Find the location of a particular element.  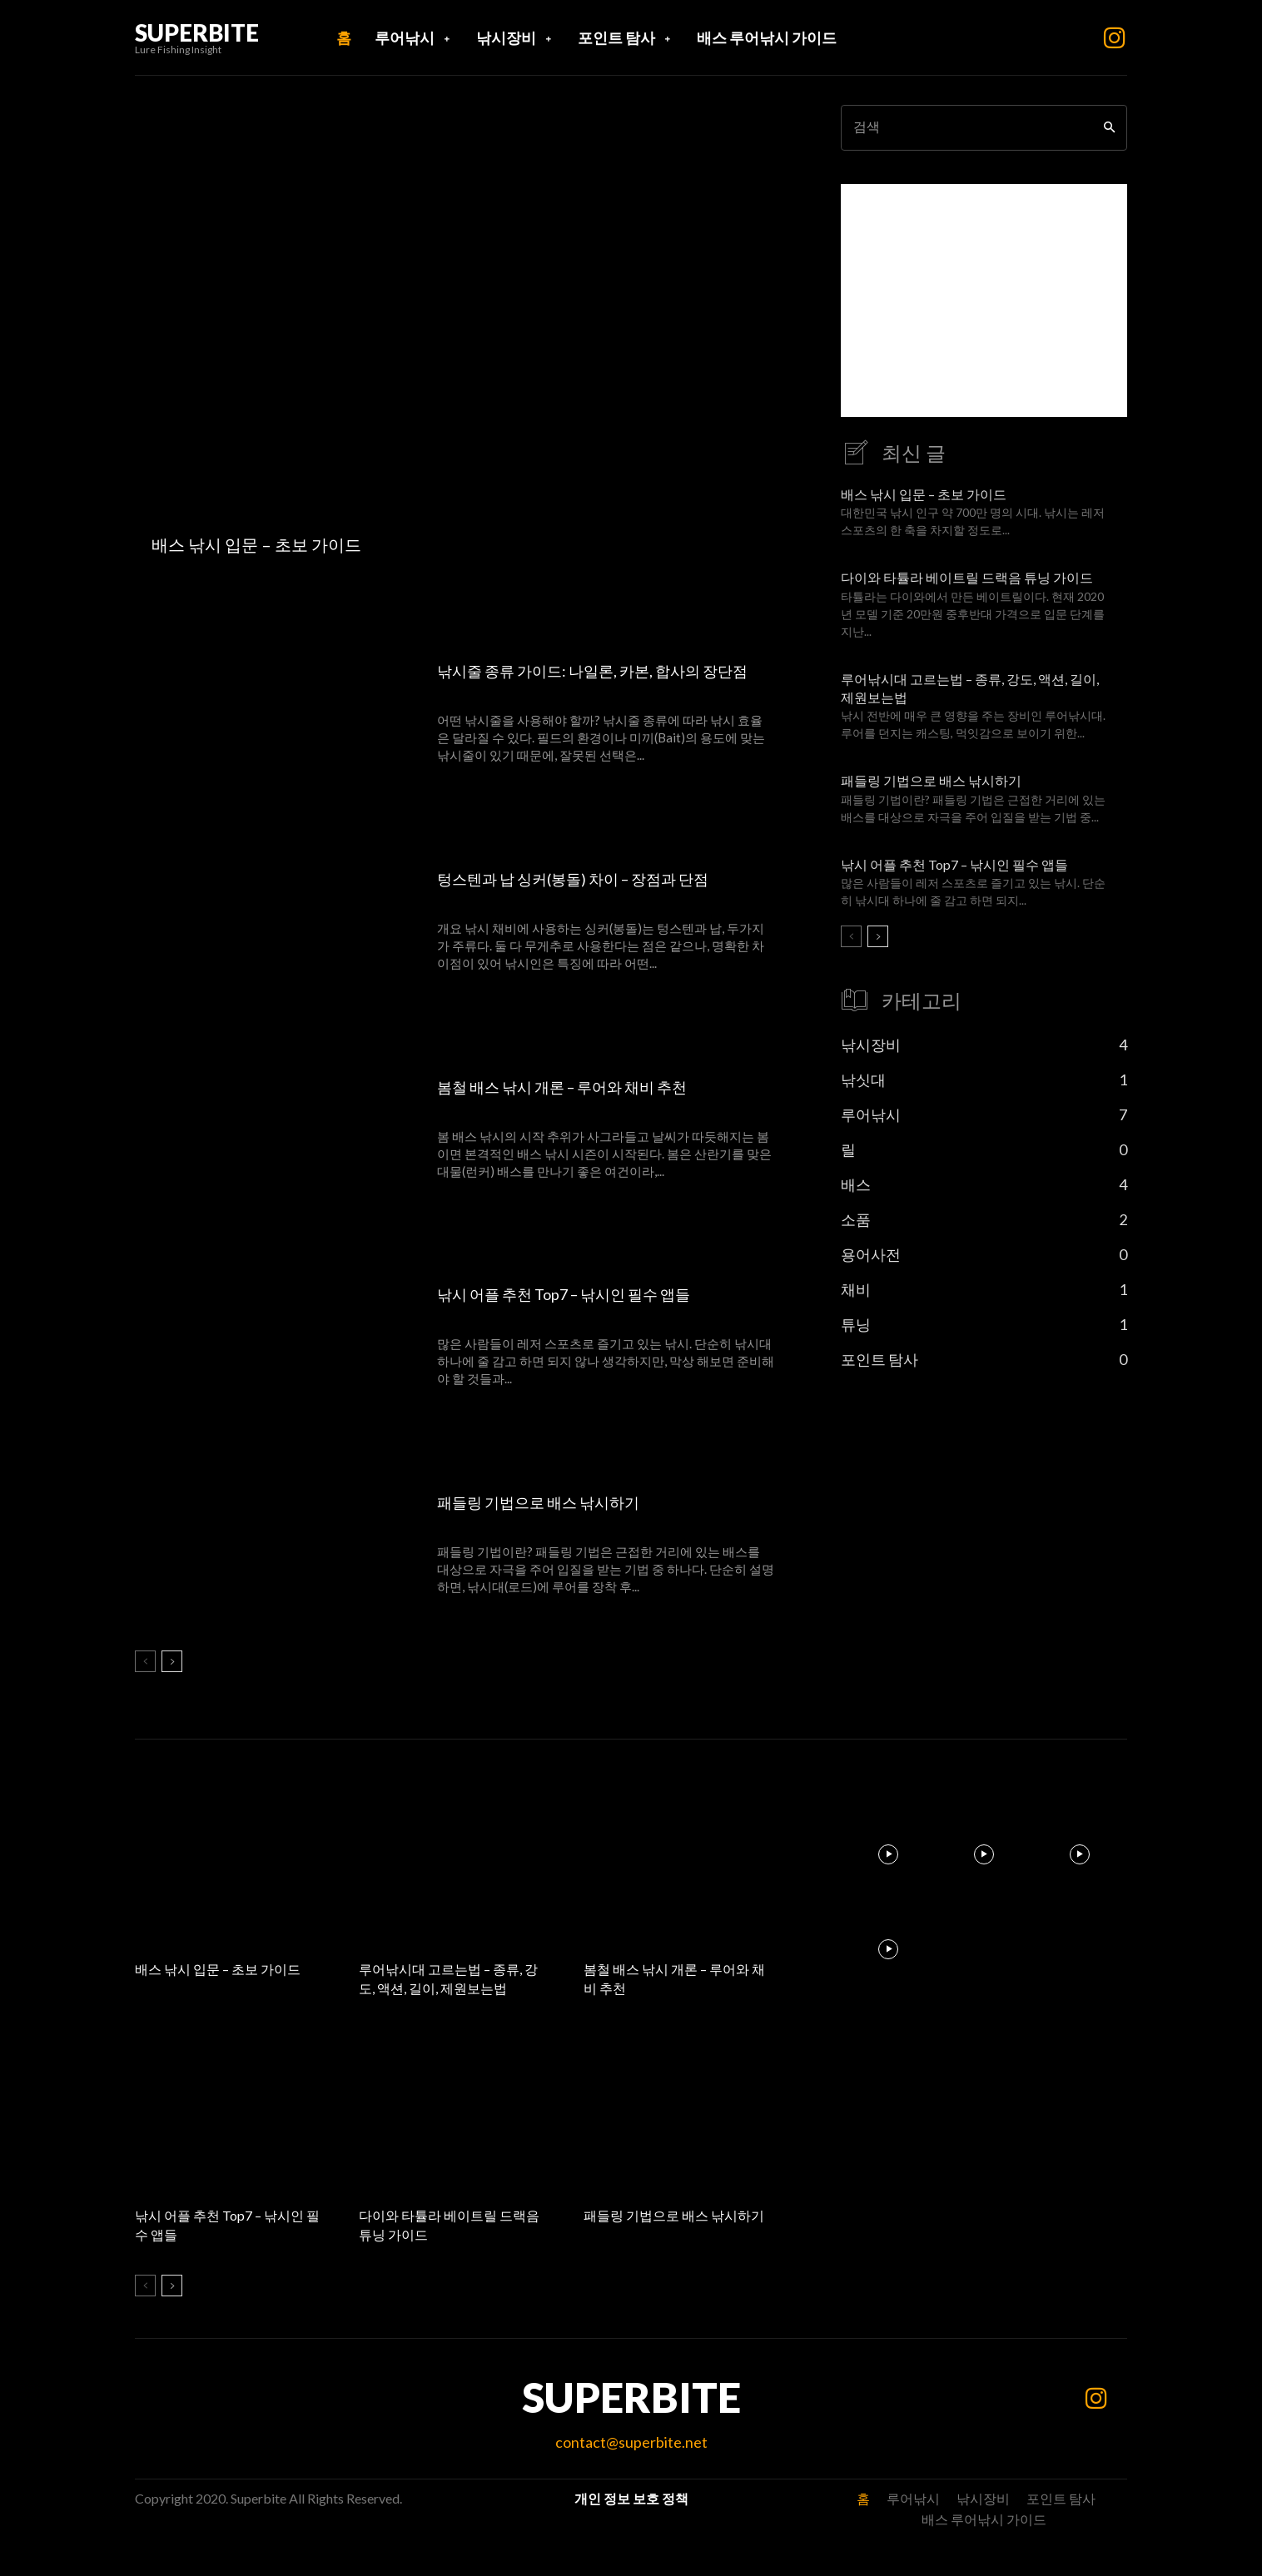

텅스텐과 납 싱커(봉돌) 차이 – 장점과 단점 is located at coordinates (590, 878).